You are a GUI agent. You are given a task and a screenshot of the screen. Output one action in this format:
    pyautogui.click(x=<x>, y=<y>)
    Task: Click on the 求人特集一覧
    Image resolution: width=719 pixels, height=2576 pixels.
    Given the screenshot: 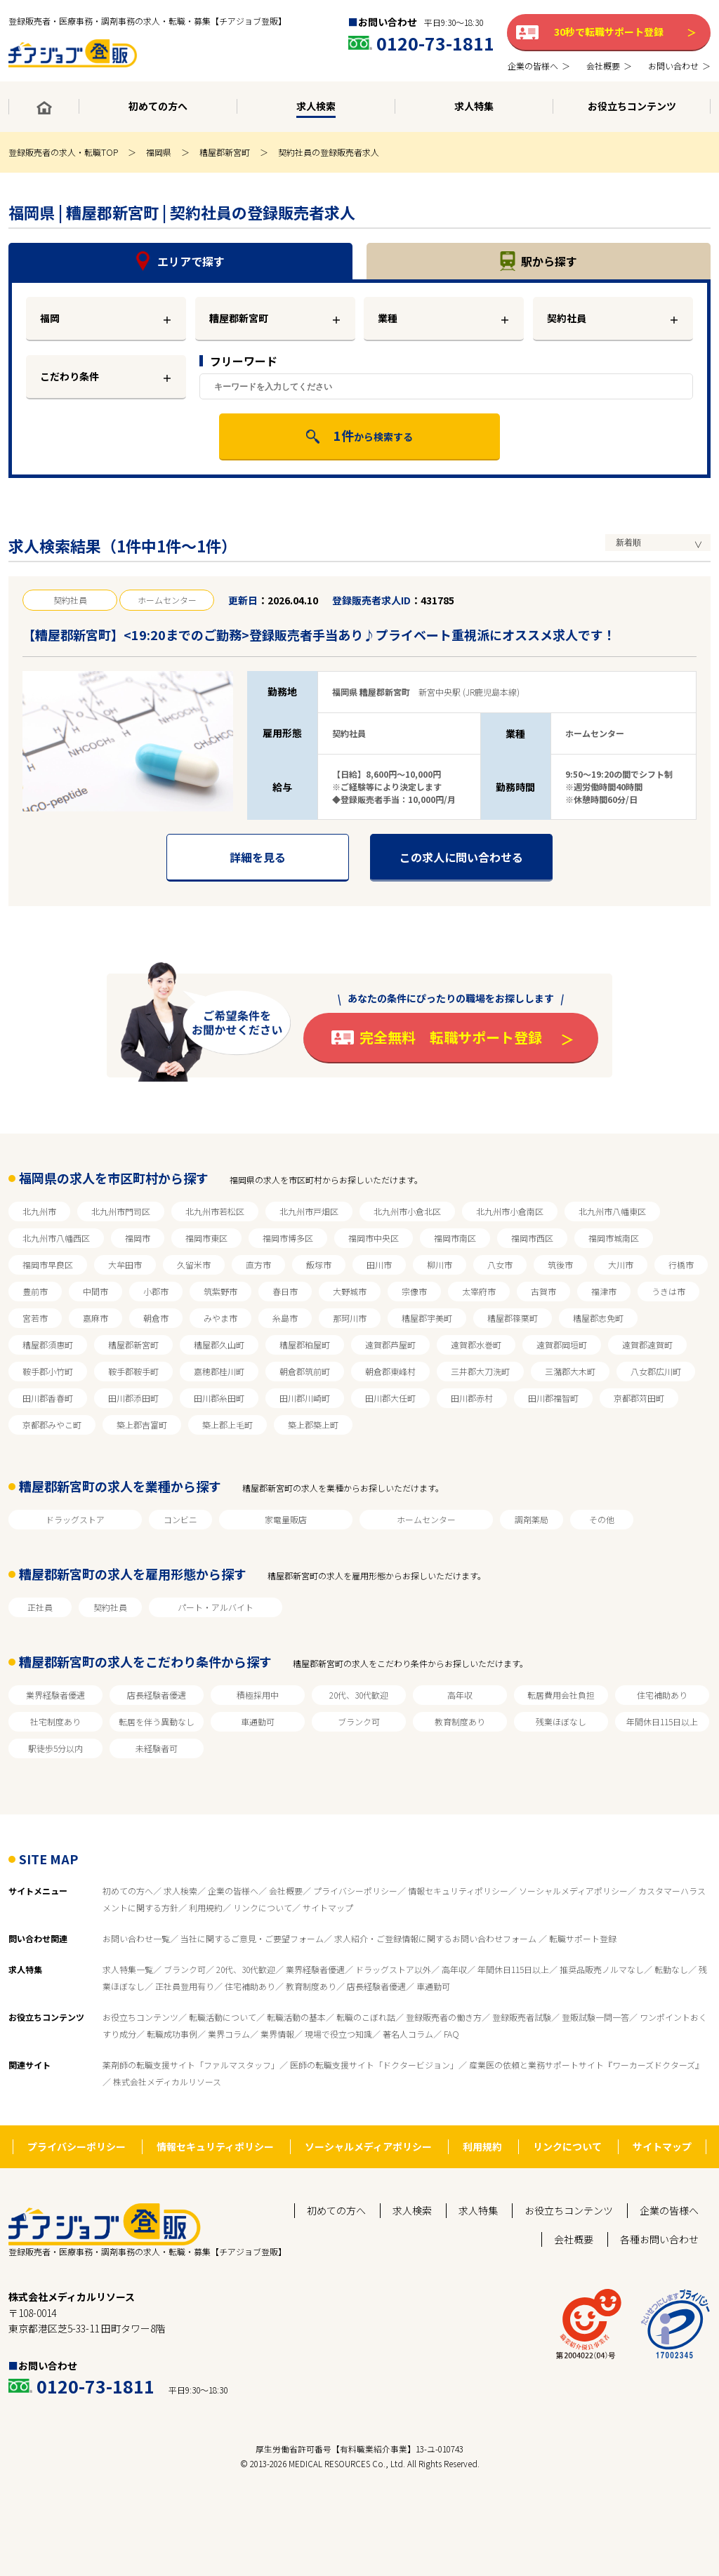 What is the action you would take?
    pyautogui.click(x=128, y=1969)
    